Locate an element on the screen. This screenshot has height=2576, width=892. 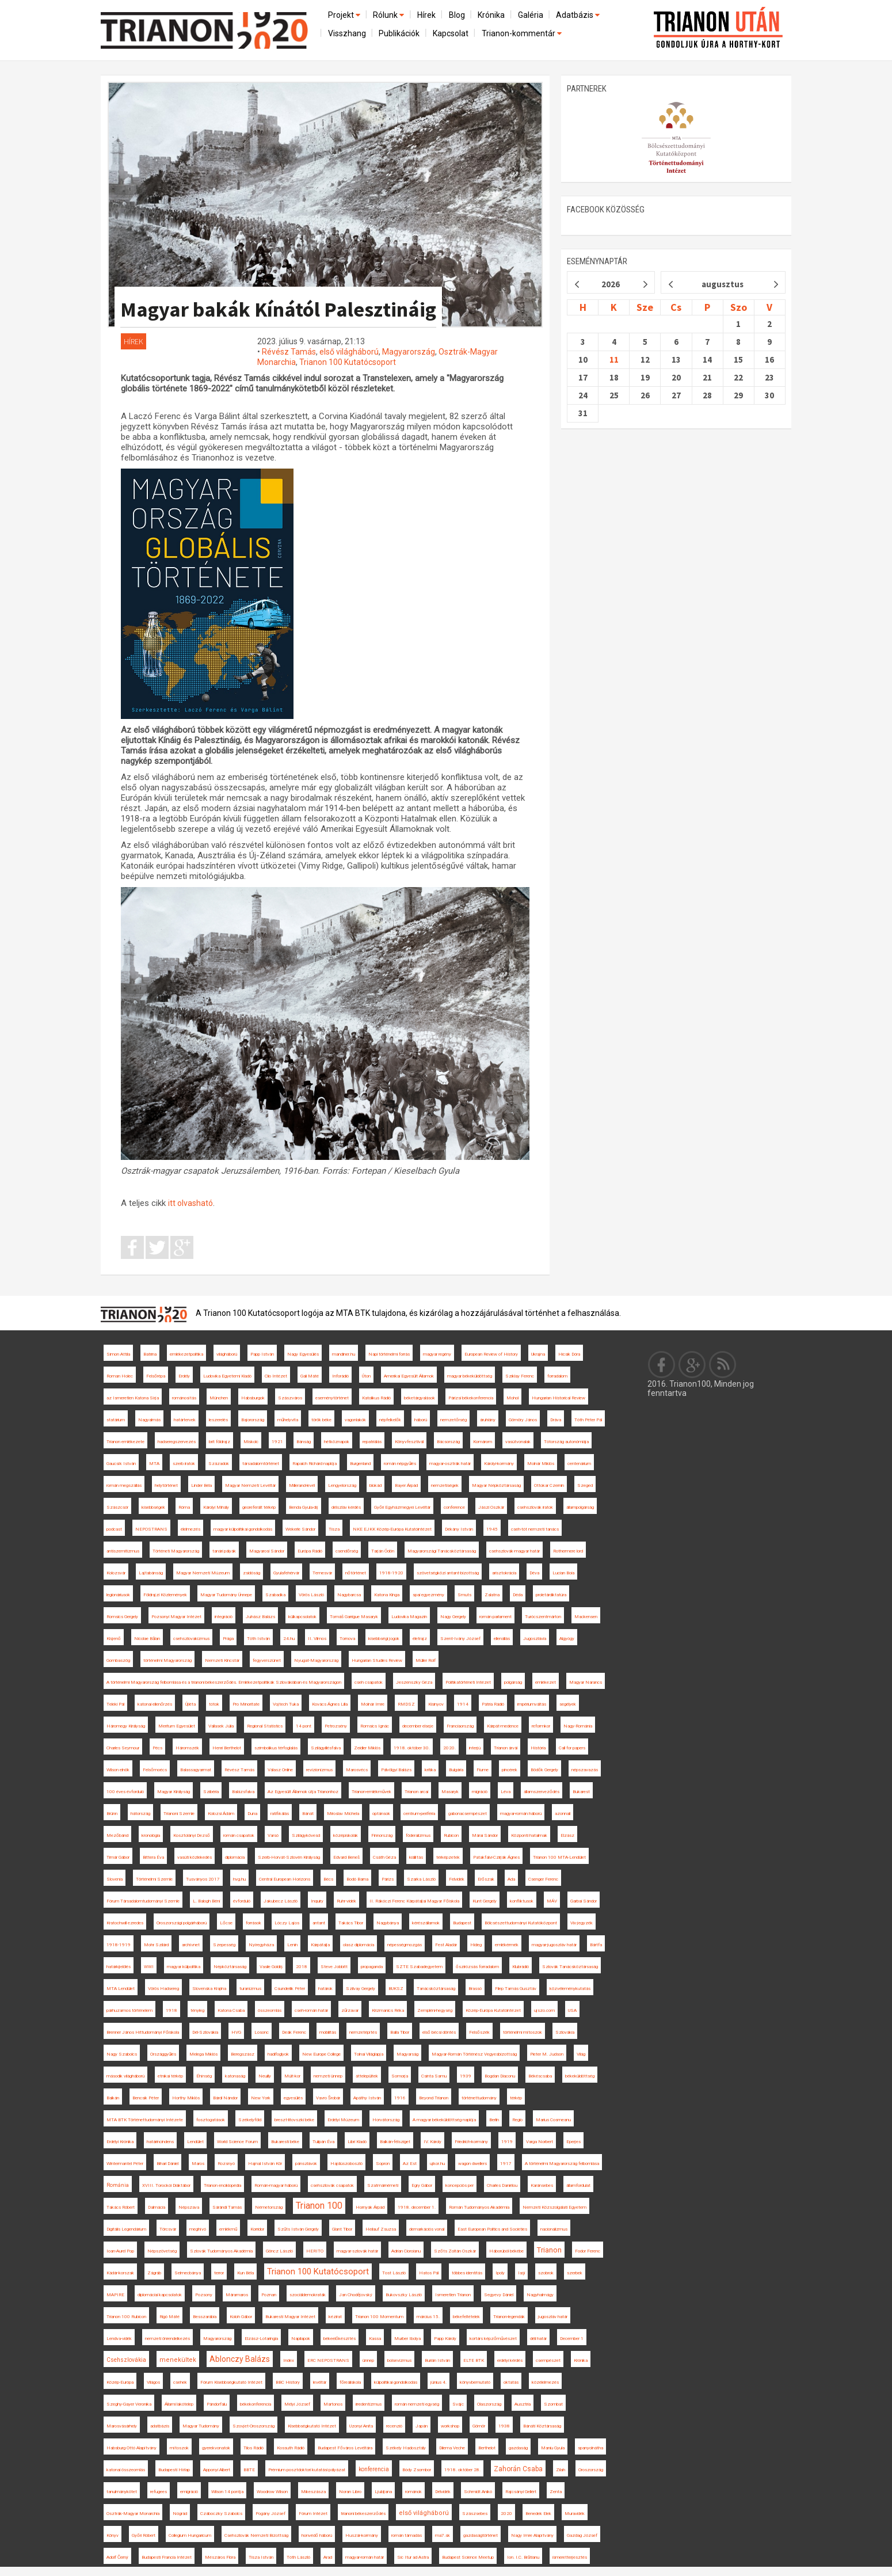
Sziklay Ferenc is located at coordinates (519, 1376).